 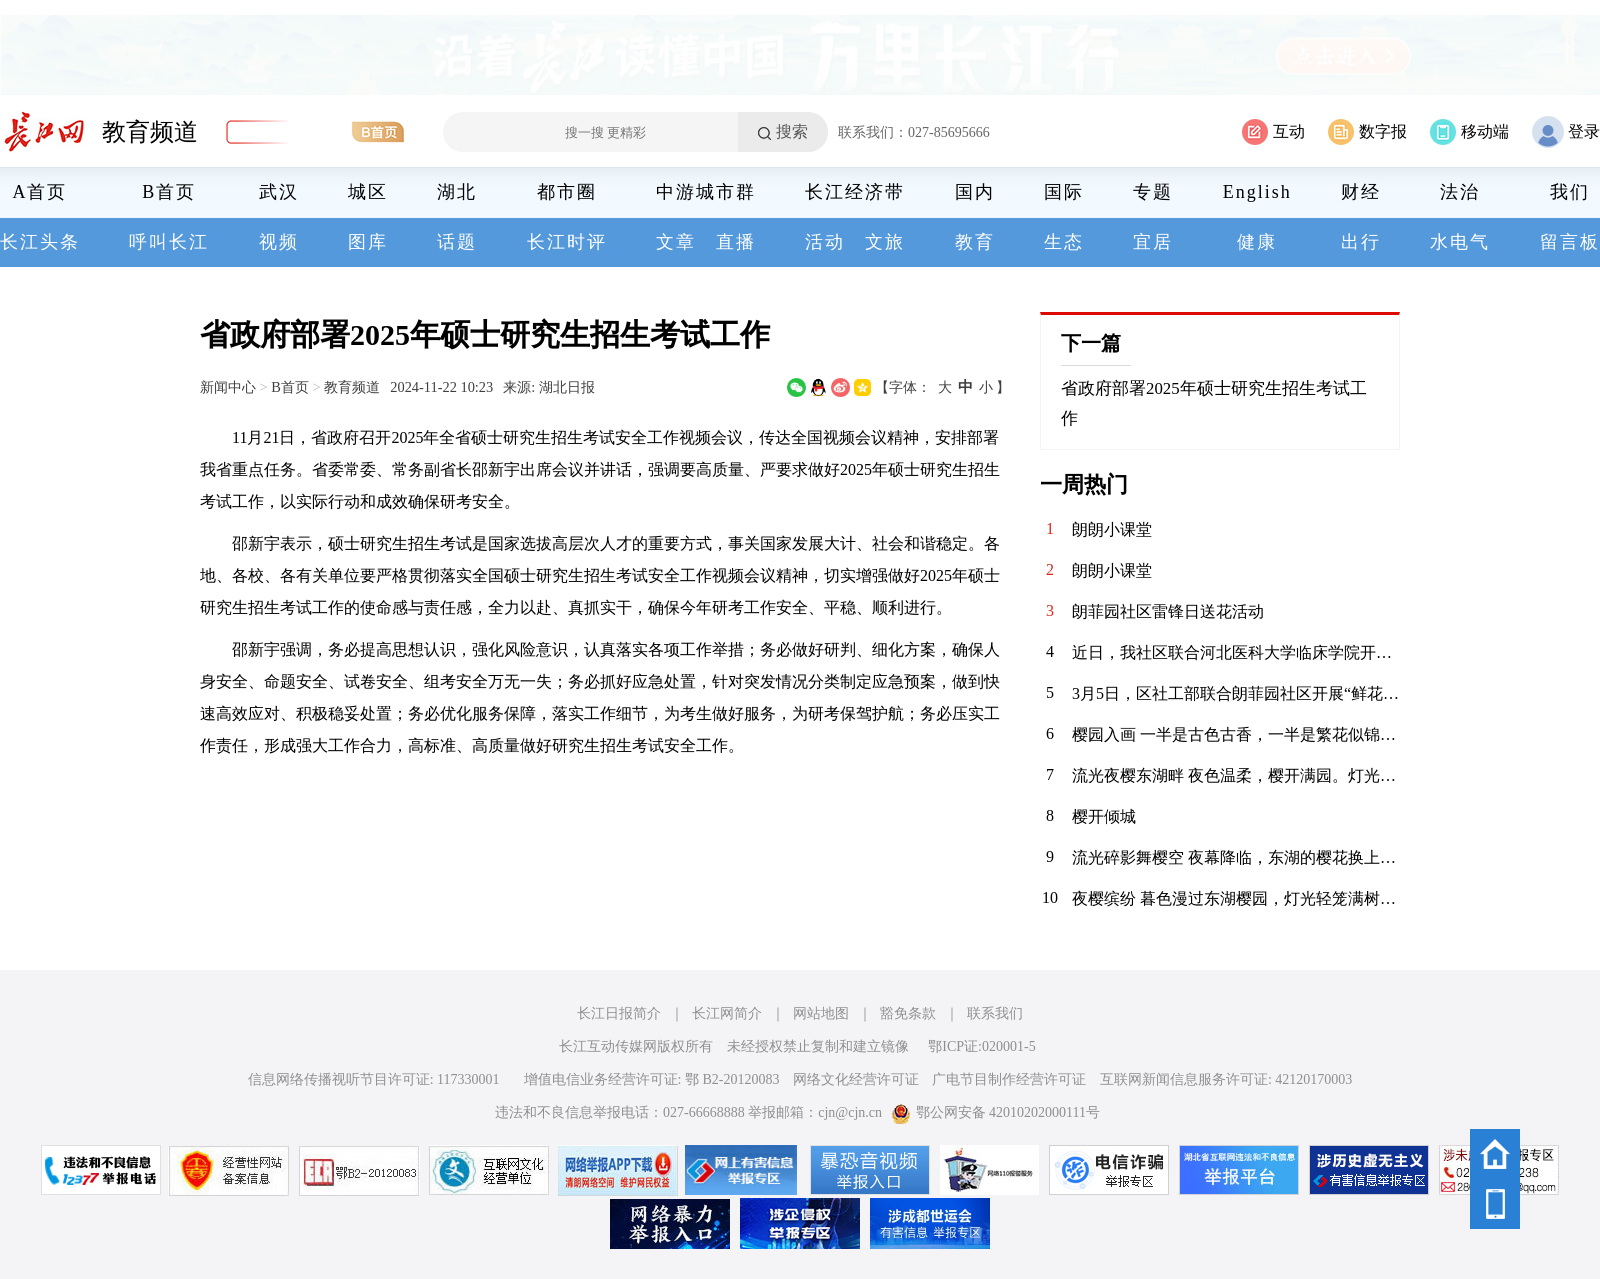 I want to click on 图库, so click(x=368, y=242).